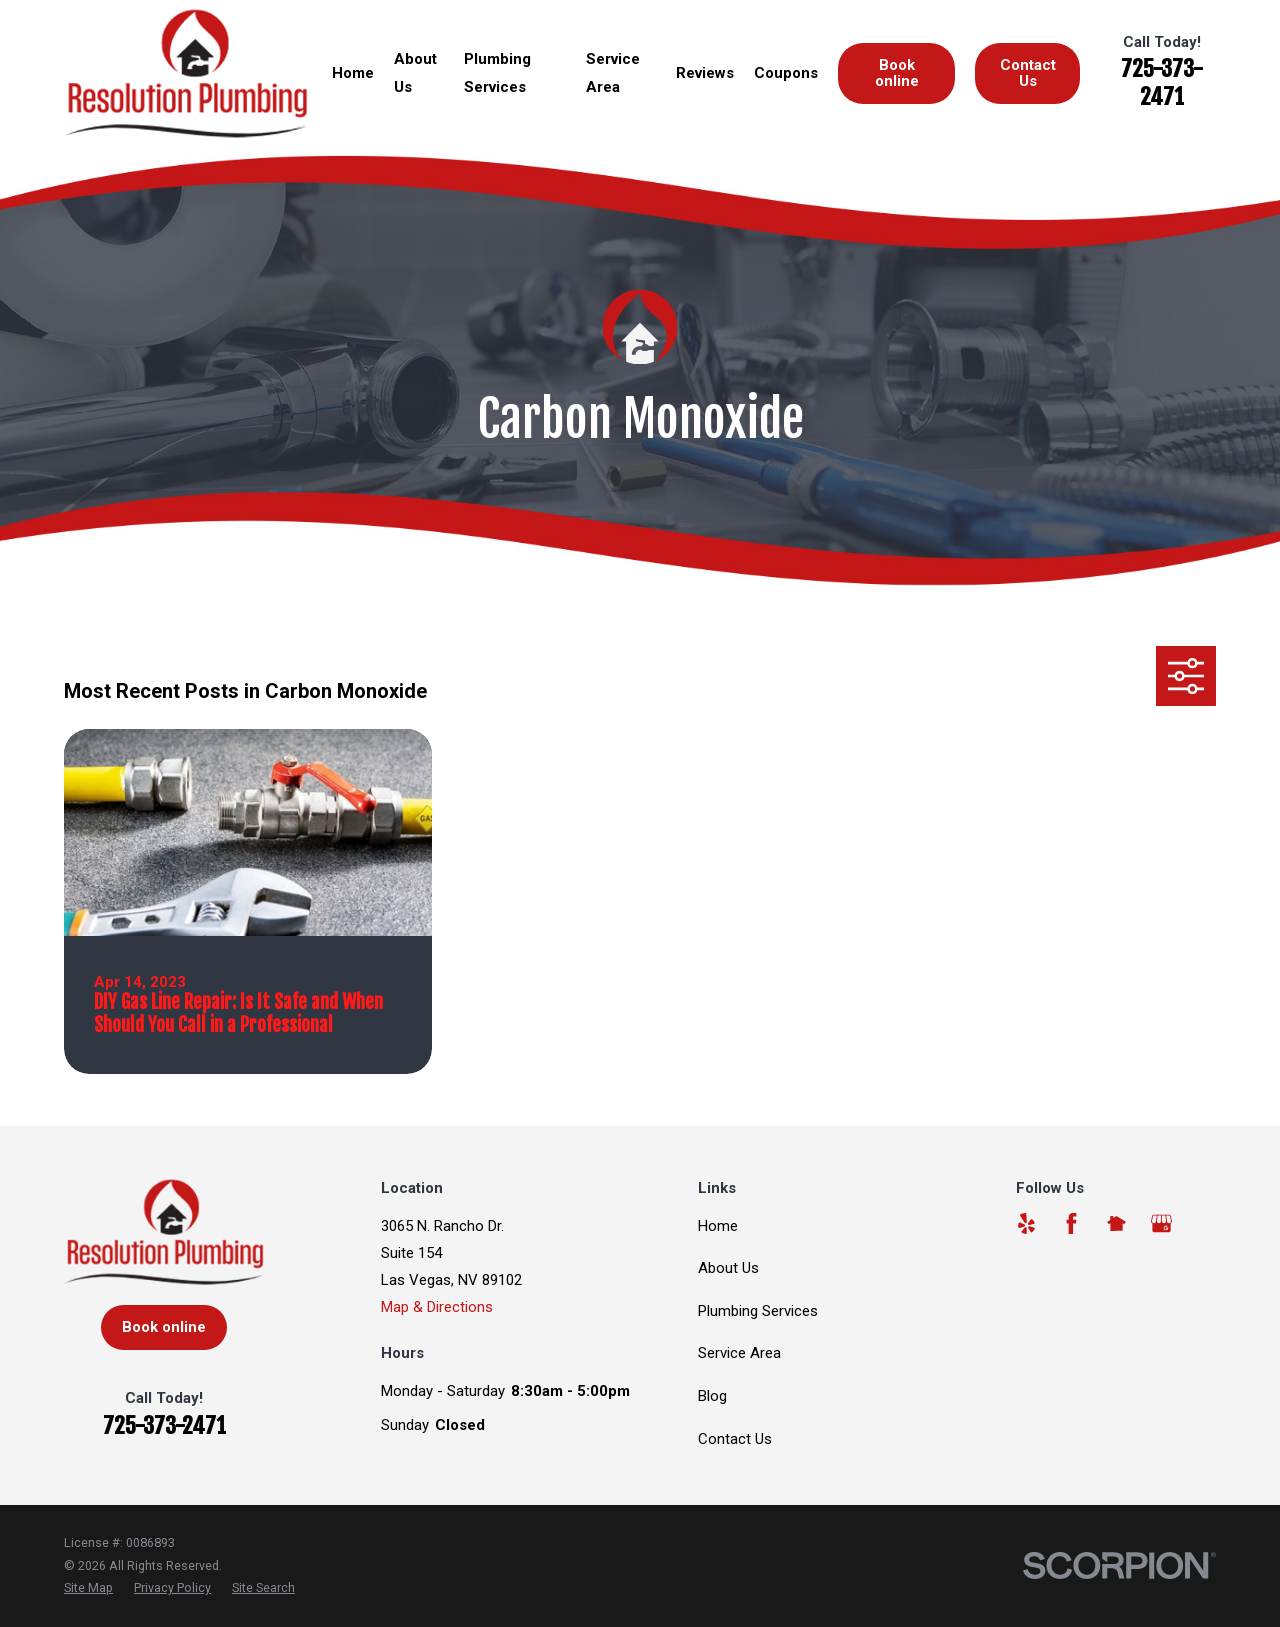  What do you see at coordinates (786, 73) in the screenshot?
I see `Coupons [menuitem]` at bounding box center [786, 73].